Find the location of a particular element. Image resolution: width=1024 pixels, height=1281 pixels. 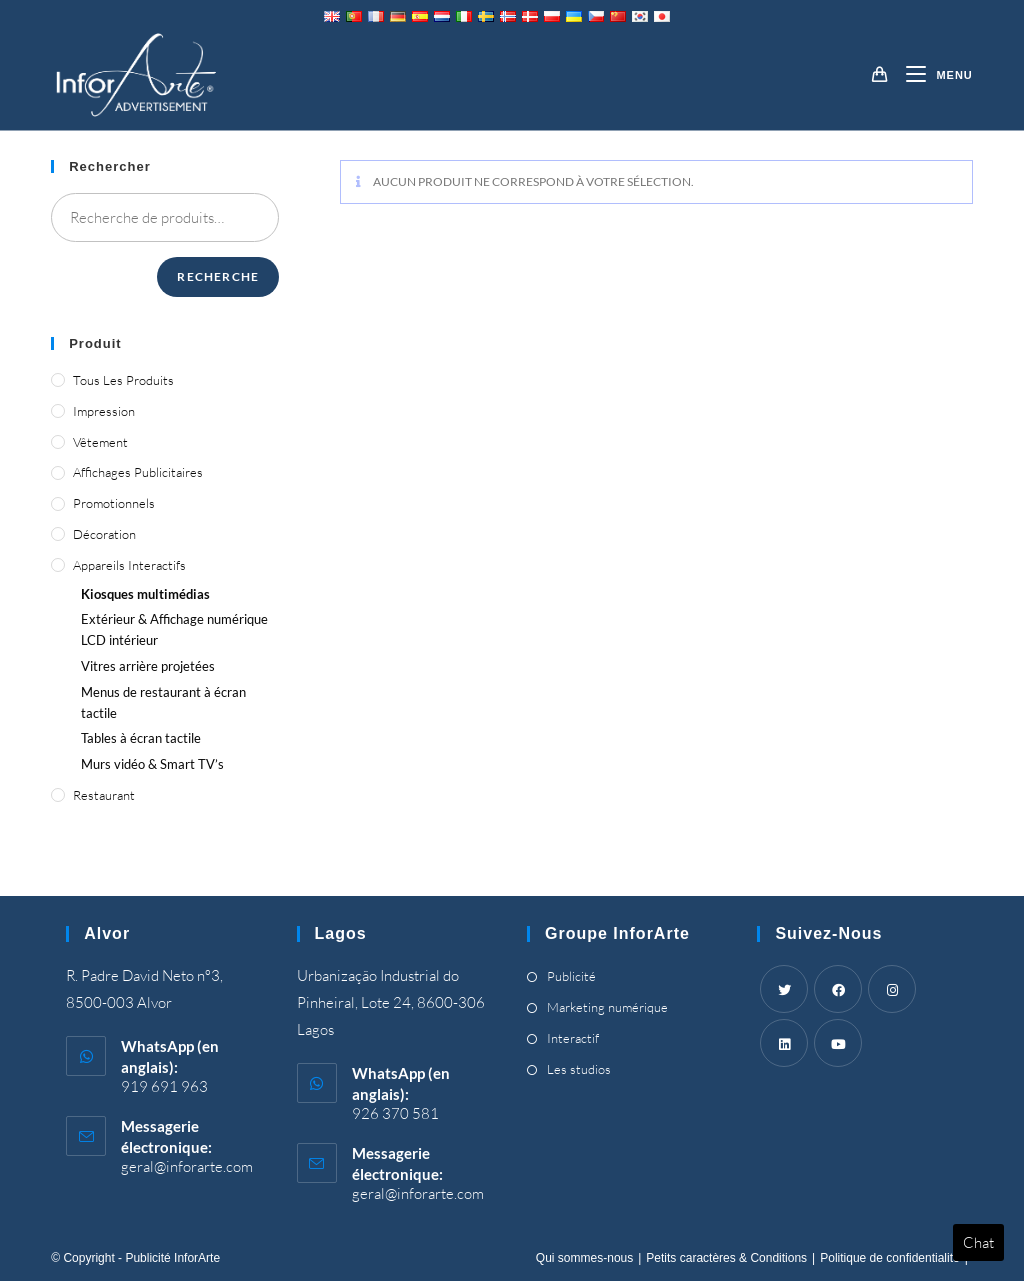

Tables à écran tactile is located at coordinates (141, 738).